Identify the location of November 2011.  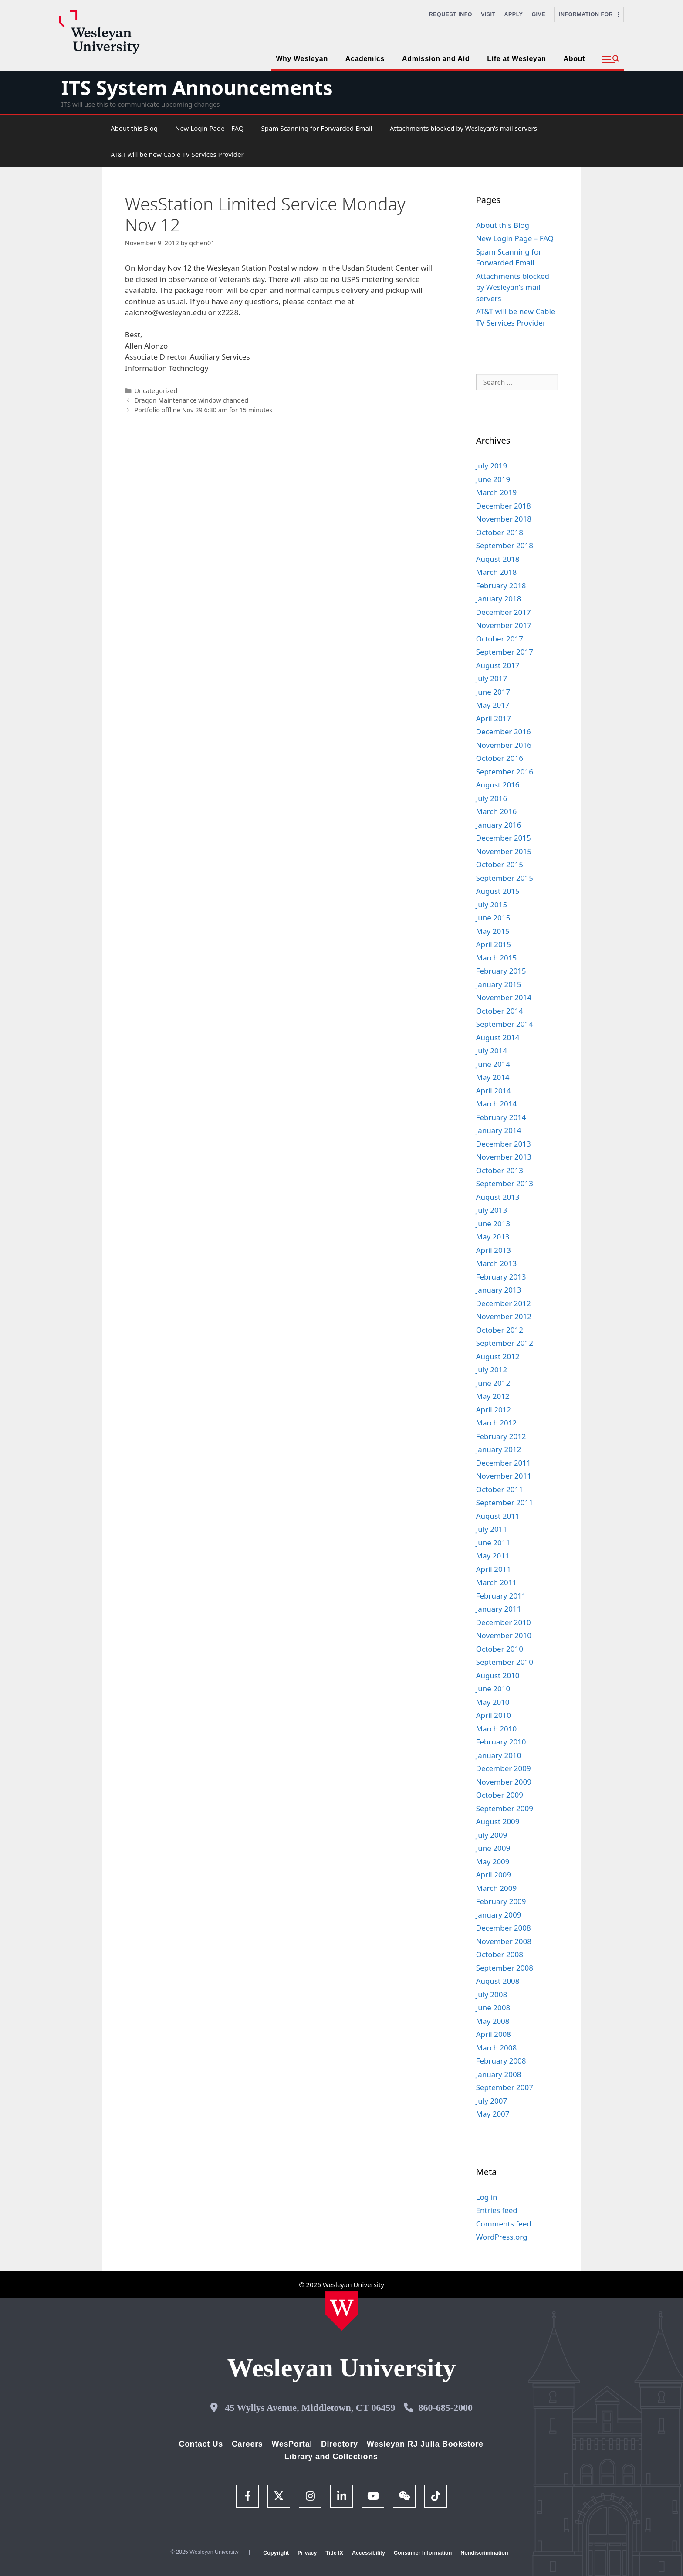
(503, 1476).